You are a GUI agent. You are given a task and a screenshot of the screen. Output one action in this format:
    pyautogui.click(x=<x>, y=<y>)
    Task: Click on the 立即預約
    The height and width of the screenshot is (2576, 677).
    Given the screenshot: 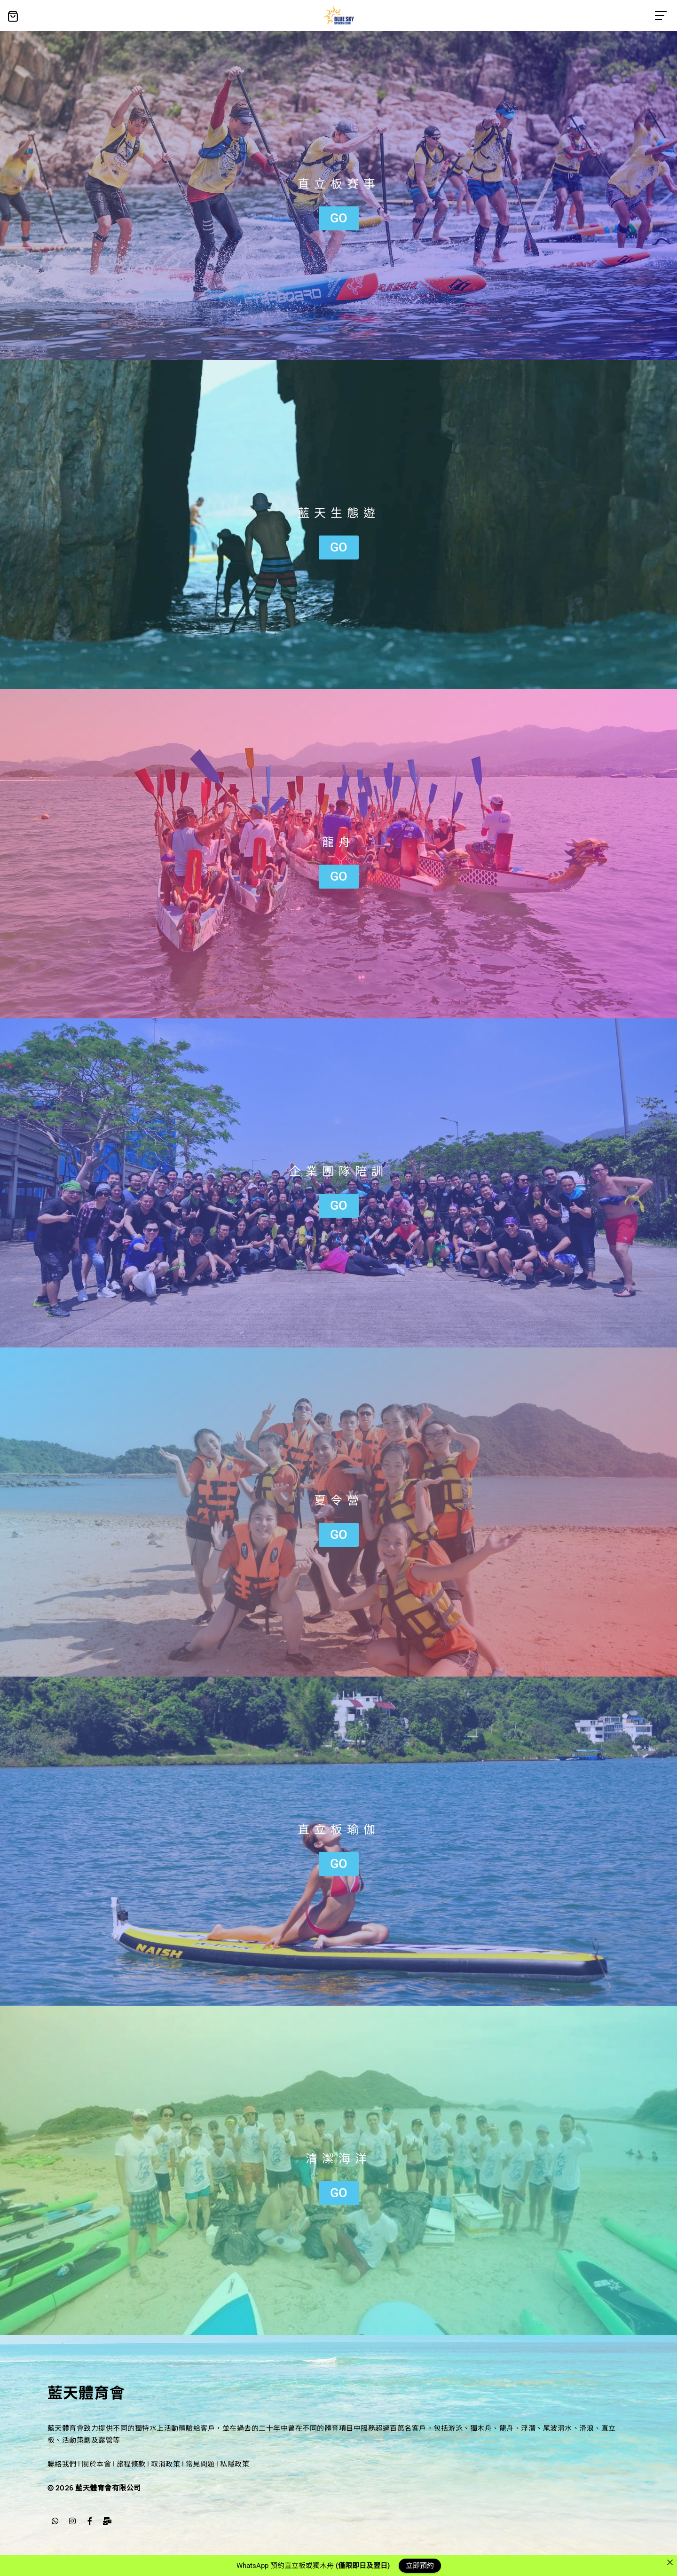 What is the action you would take?
    pyautogui.click(x=420, y=2565)
    